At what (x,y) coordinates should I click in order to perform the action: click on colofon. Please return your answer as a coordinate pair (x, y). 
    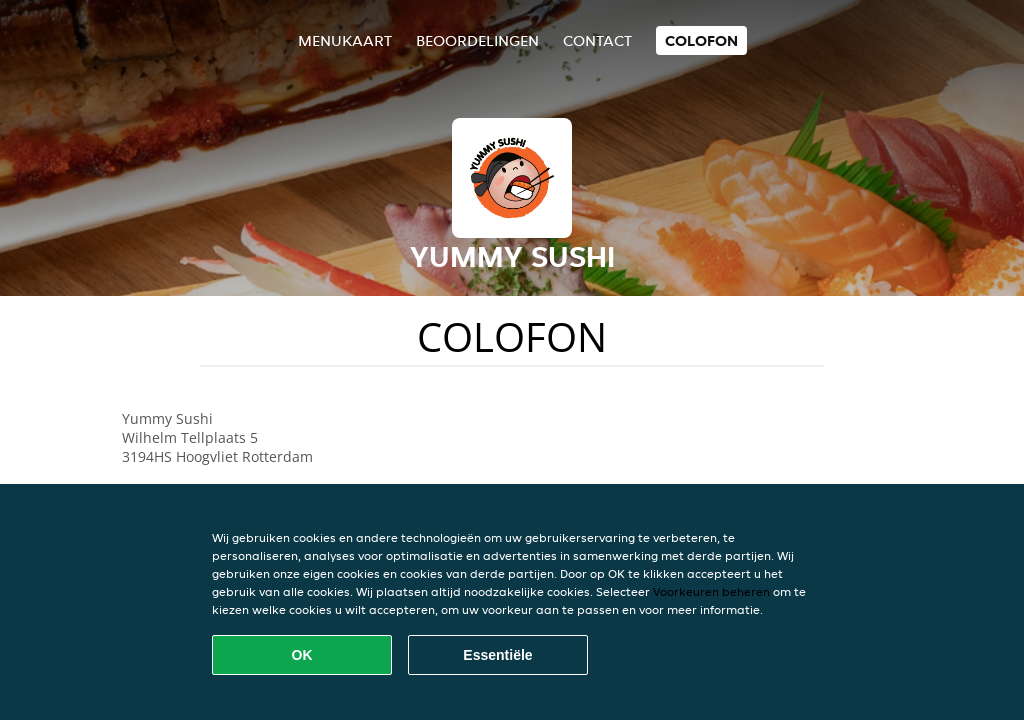
    Looking at the image, I should click on (701, 40).